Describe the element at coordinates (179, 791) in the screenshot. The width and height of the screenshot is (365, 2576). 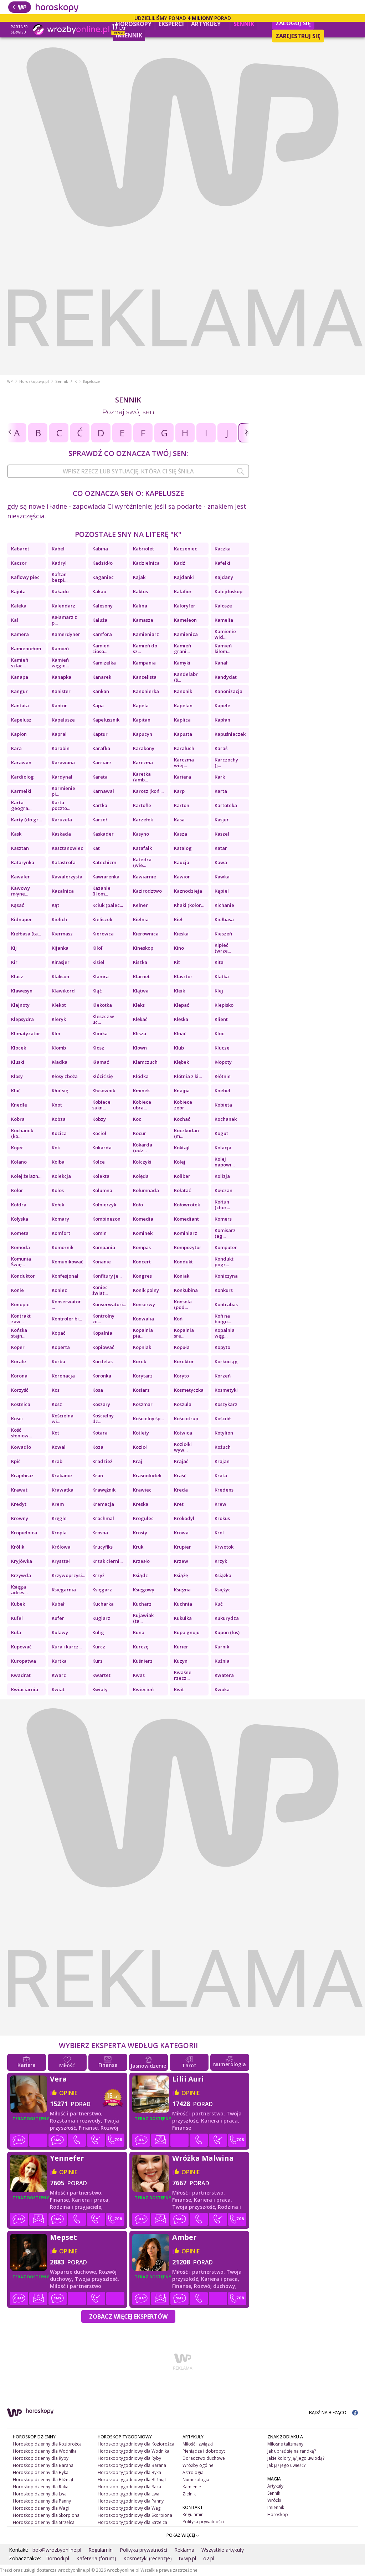
I see `Karp` at that location.